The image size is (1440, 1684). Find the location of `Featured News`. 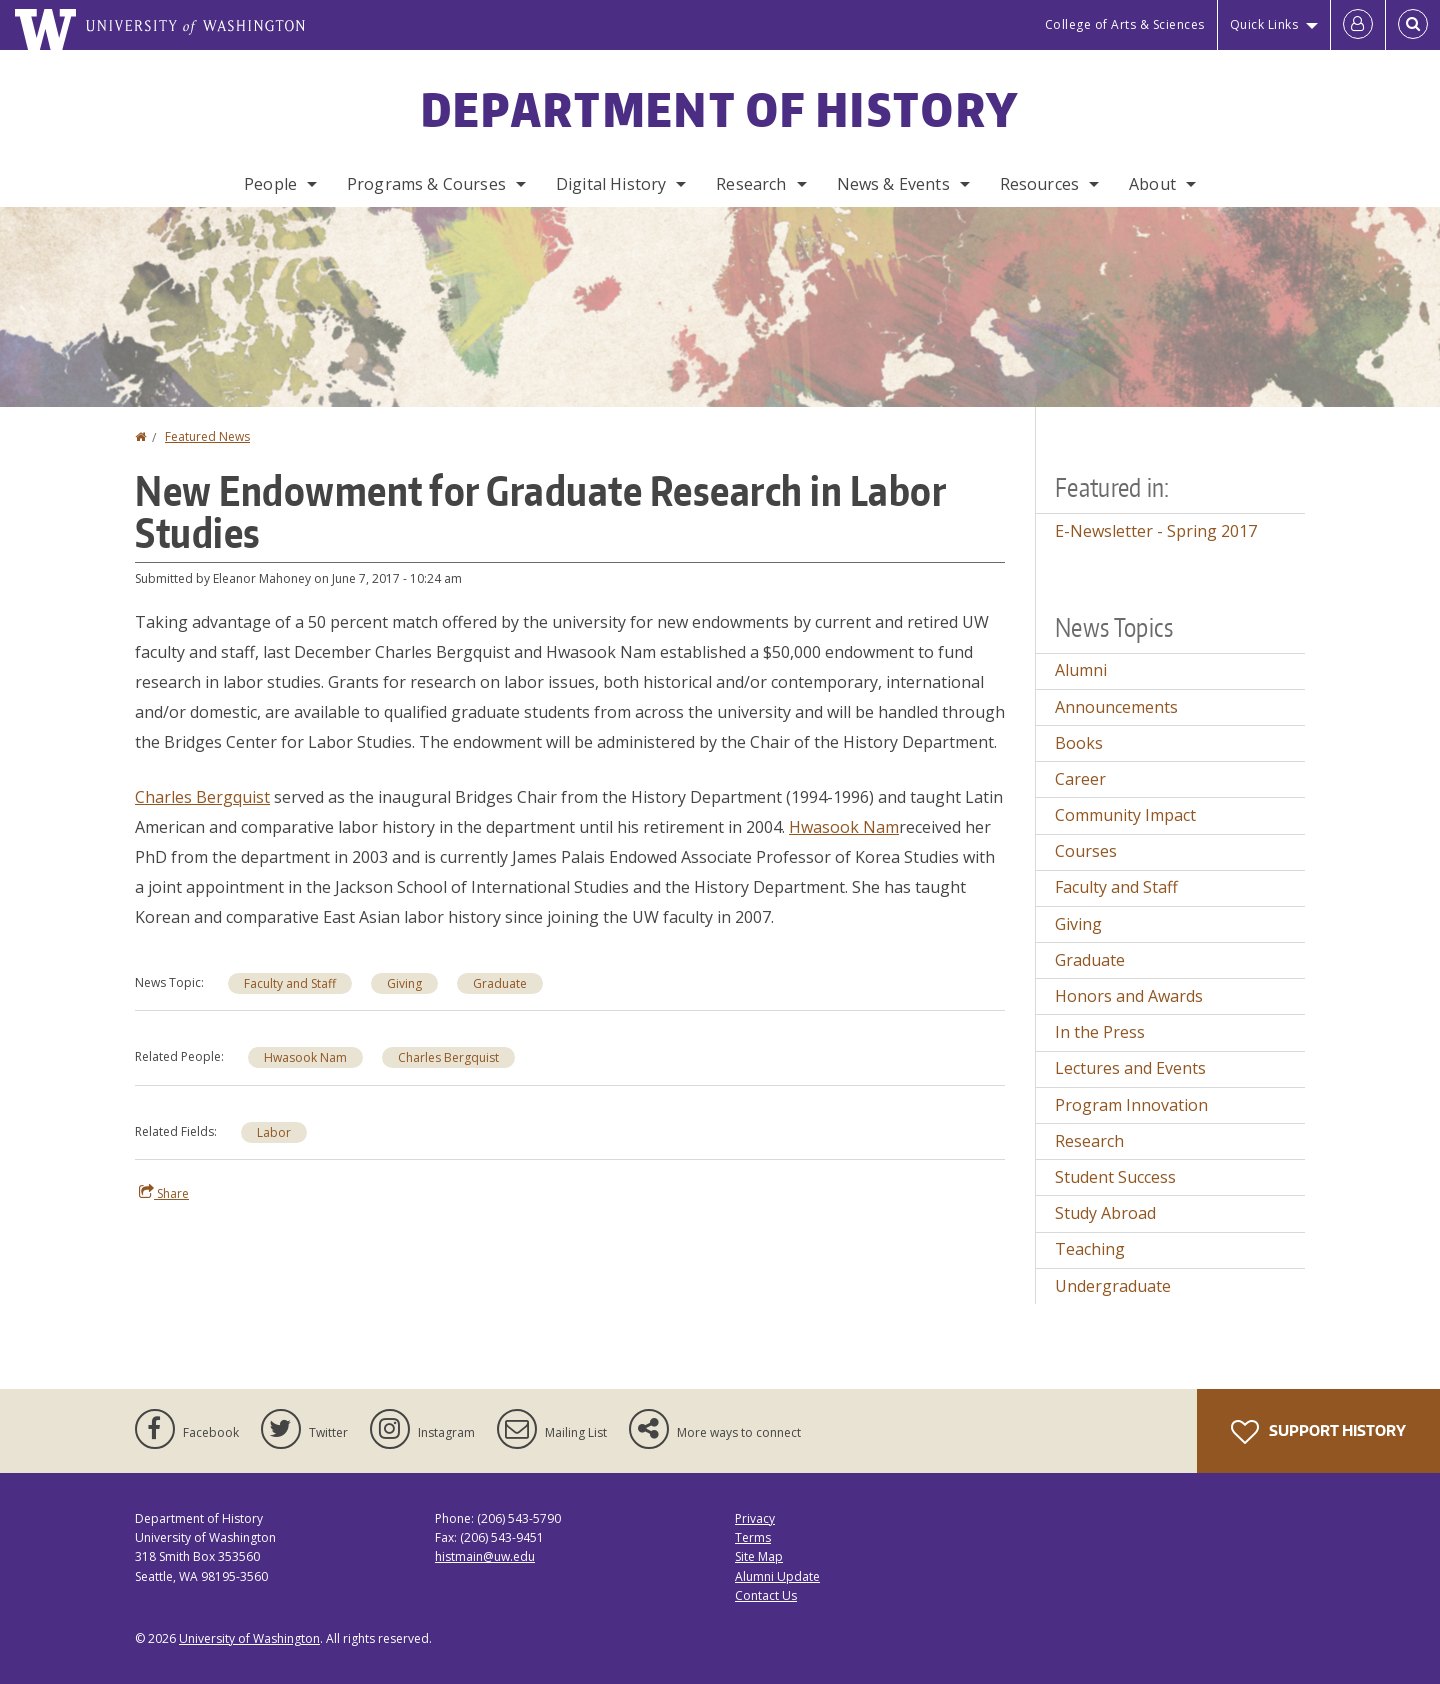

Featured News is located at coordinates (207, 436).